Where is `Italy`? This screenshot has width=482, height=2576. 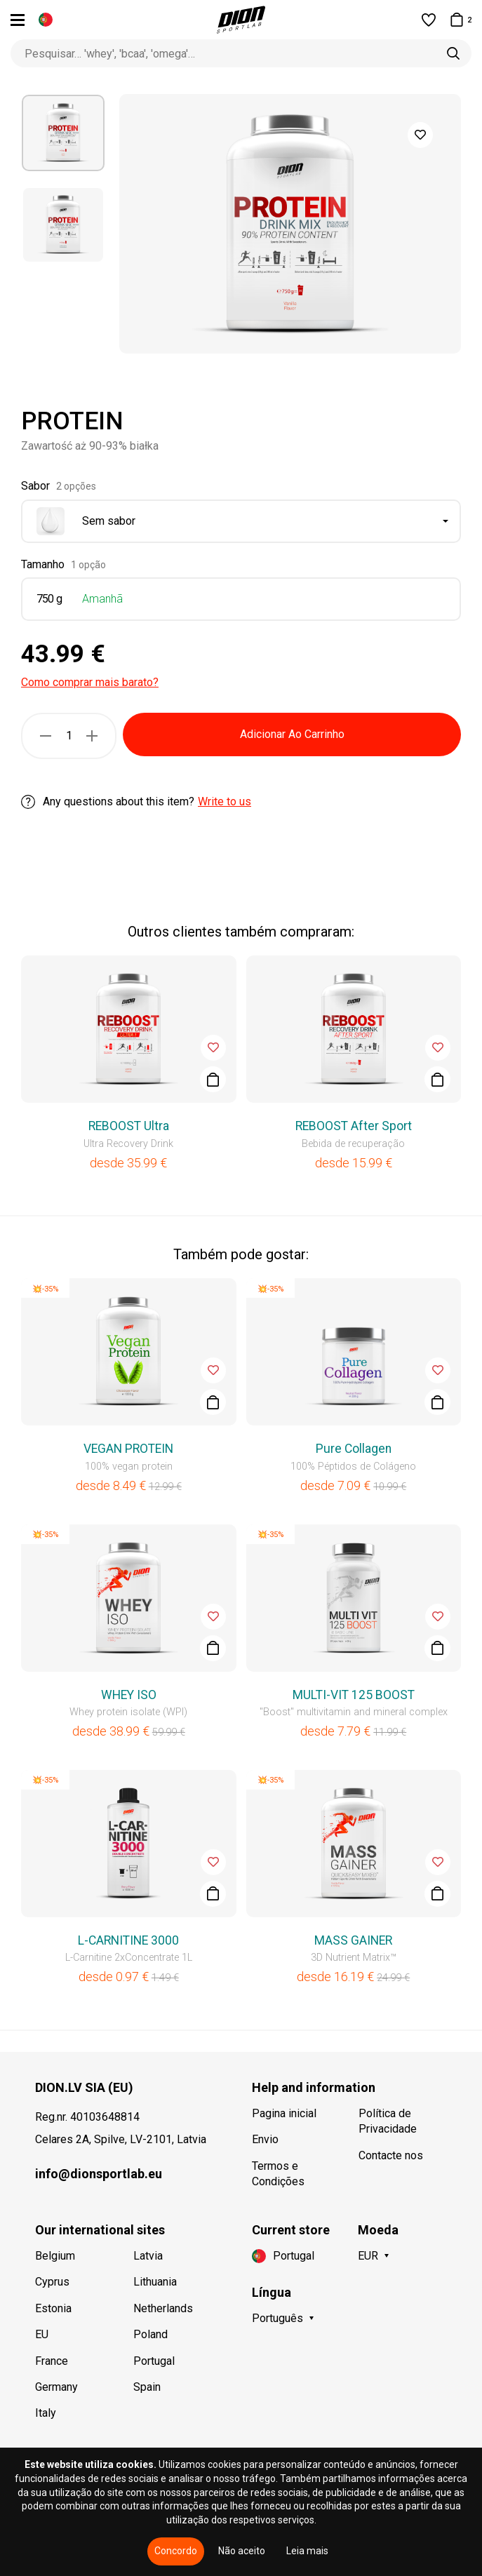 Italy is located at coordinates (45, 2413).